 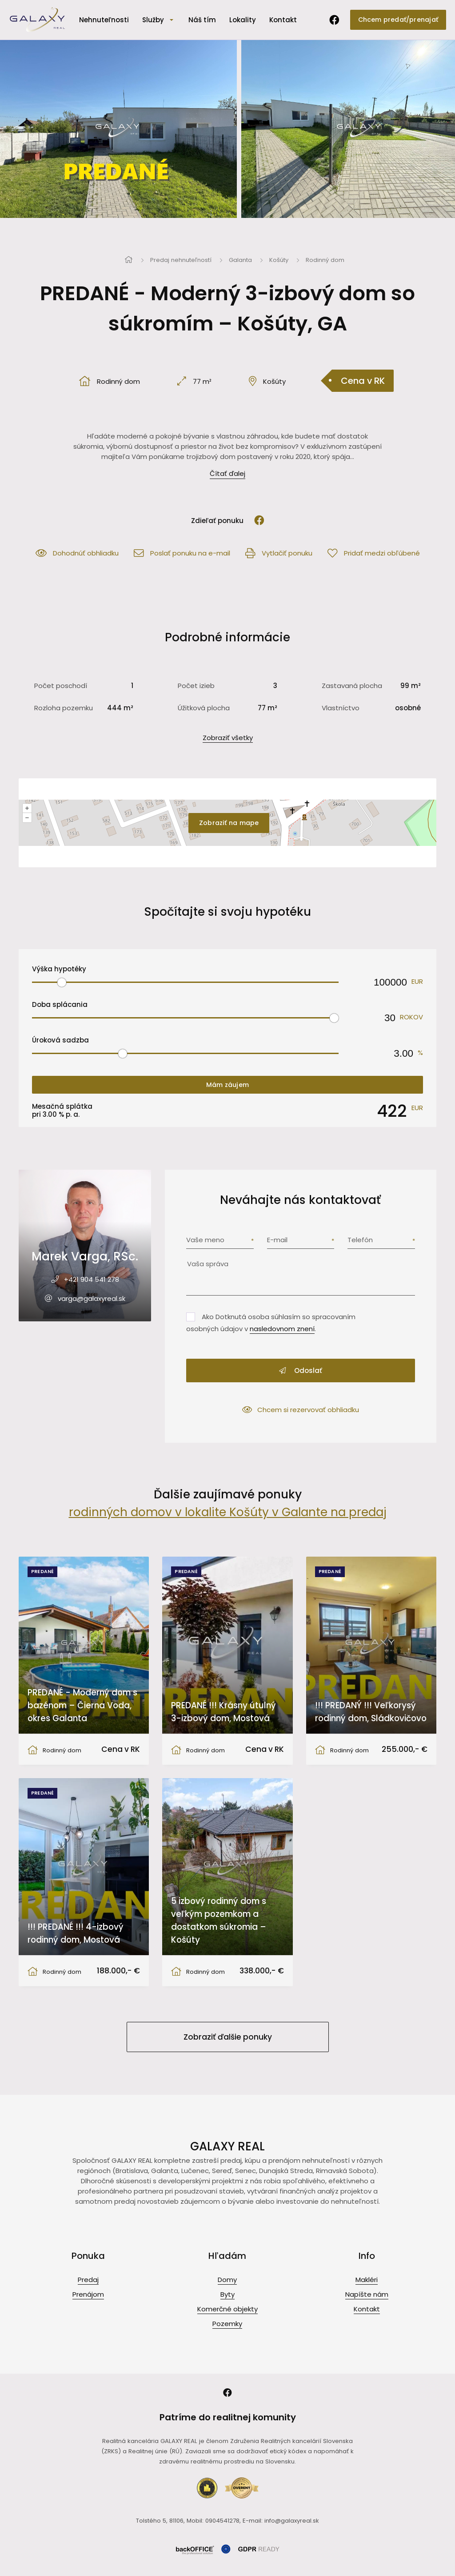 What do you see at coordinates (277, 1239) in the screenshot?
I see `E-mail` at bounding box center [277, 1239].